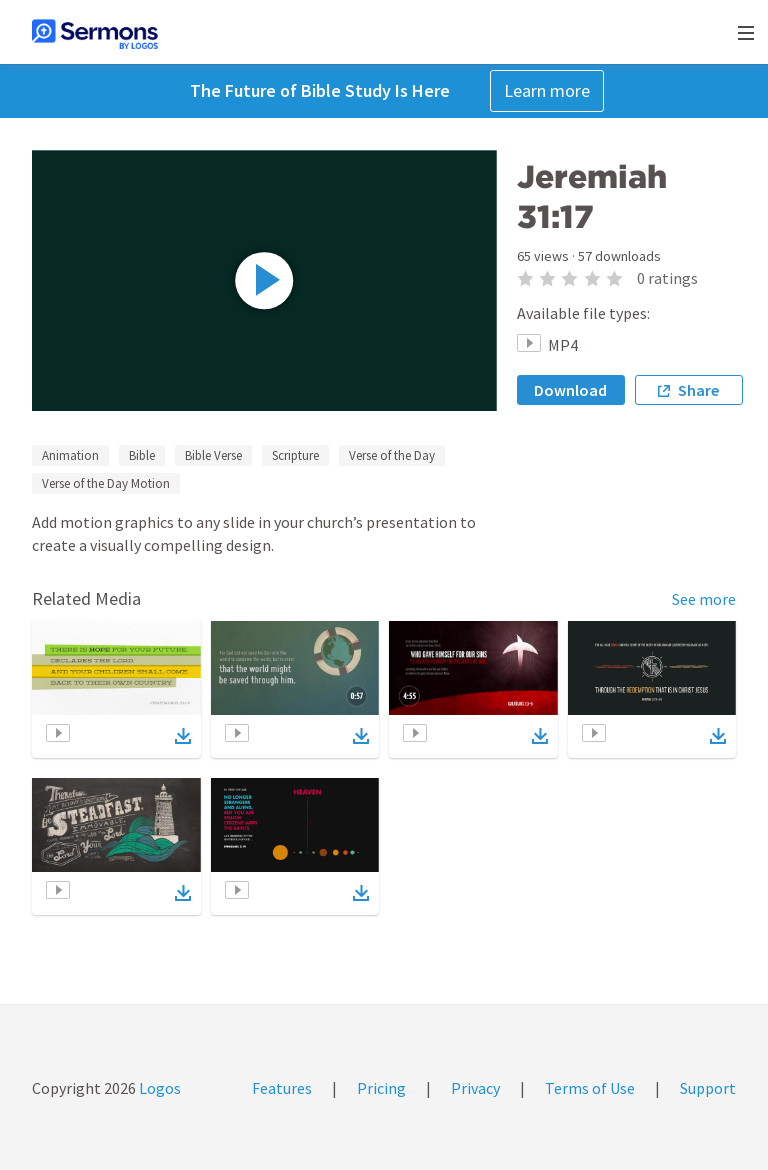 The width and height of the screenshot is (768, 1170). What do you see at coordinates (475, 1088) in the screenshot?
I see `Privacy` at bounding box center [475, 1088].